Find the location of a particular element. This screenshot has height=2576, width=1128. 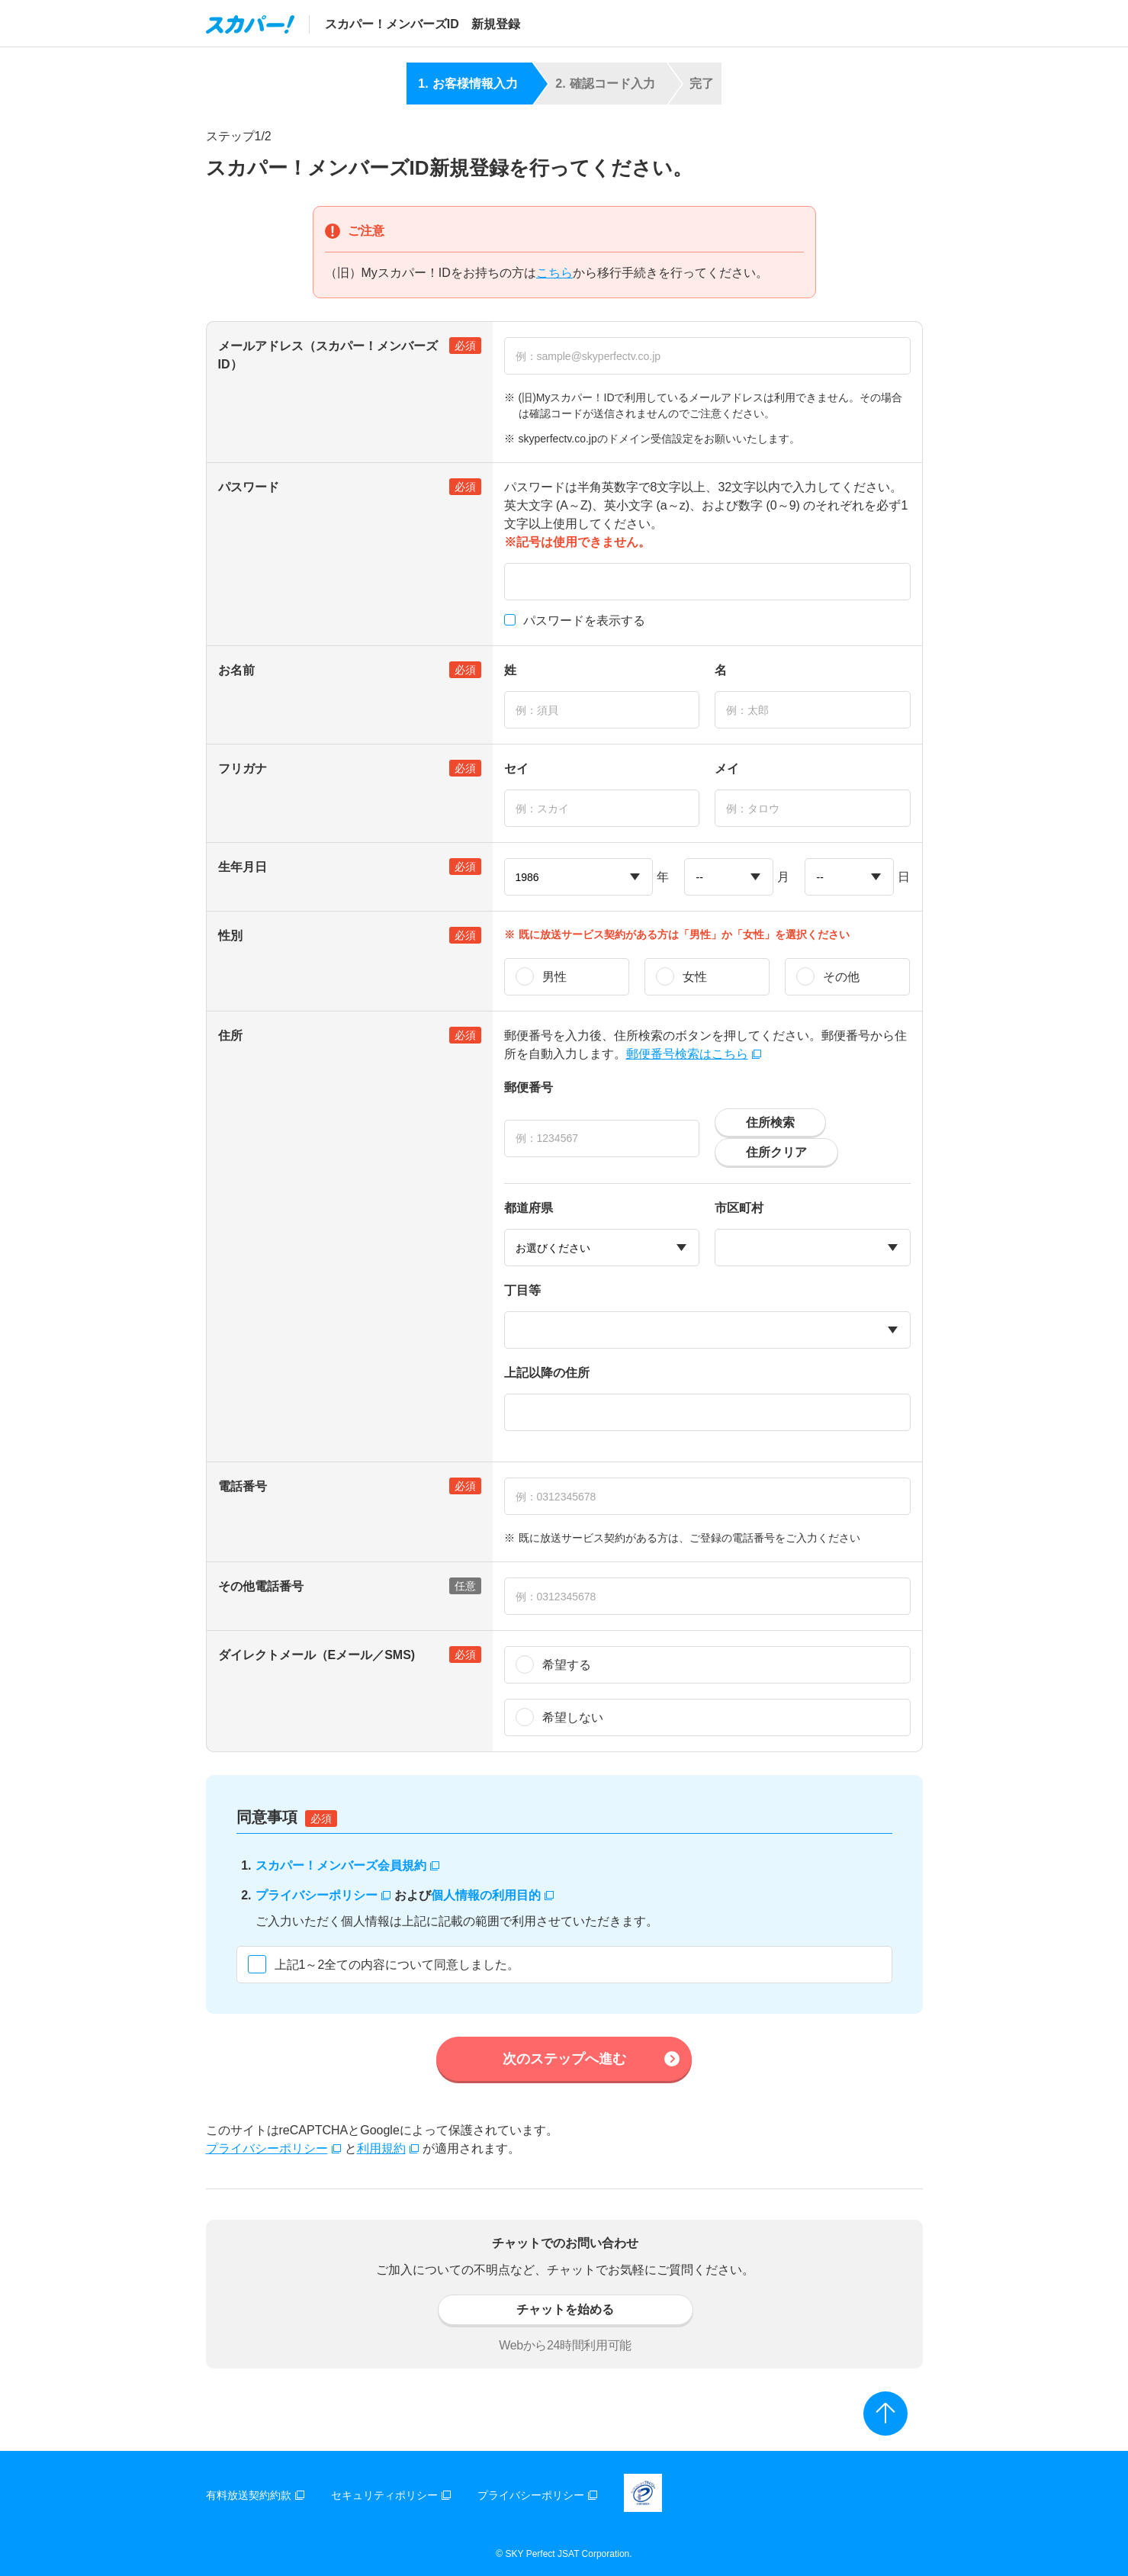

セイ is located at coordinates (516, 768).